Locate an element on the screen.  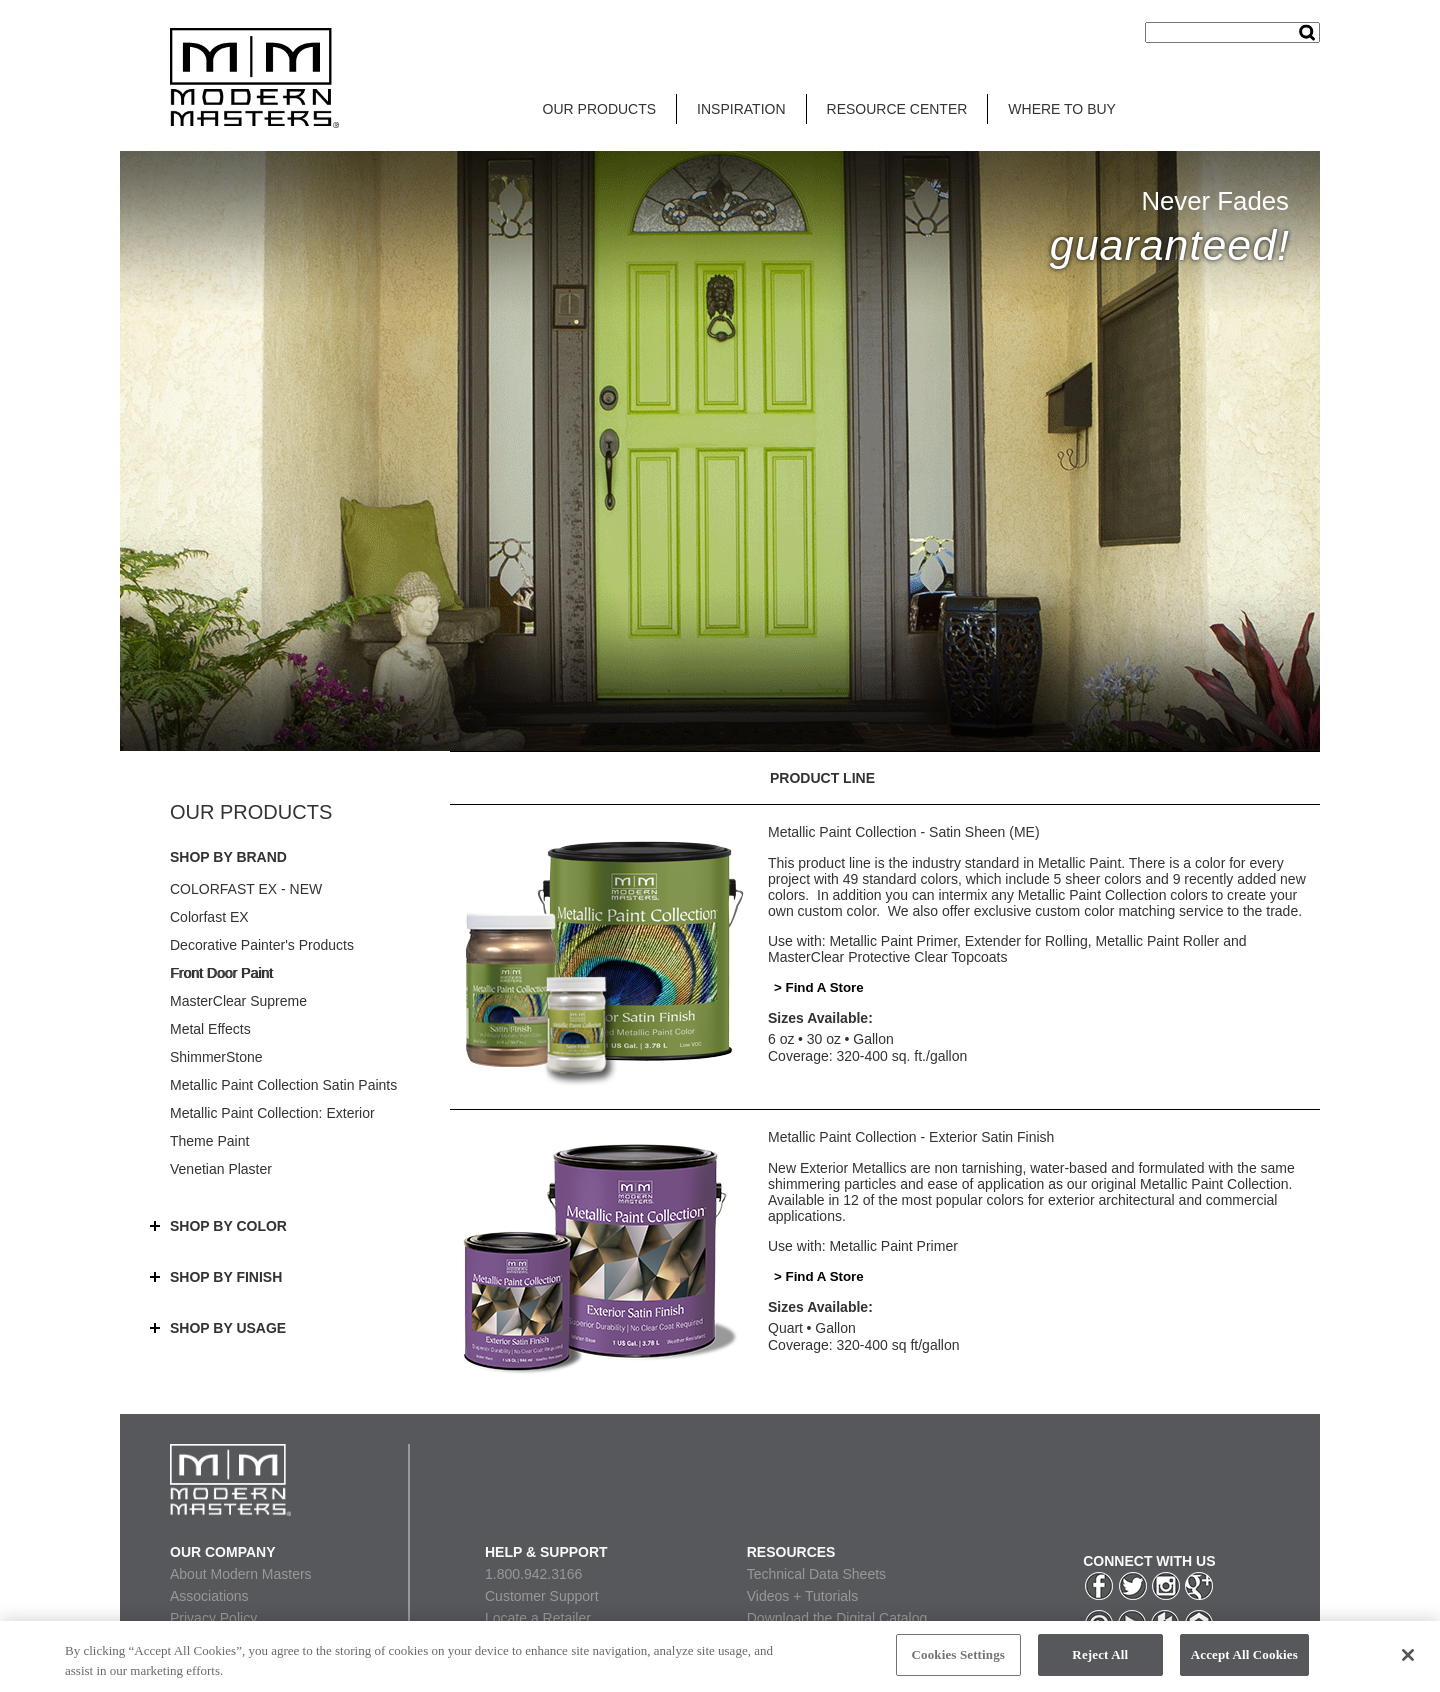
RESOURCE CENTER is located at coordinates (897, 109).